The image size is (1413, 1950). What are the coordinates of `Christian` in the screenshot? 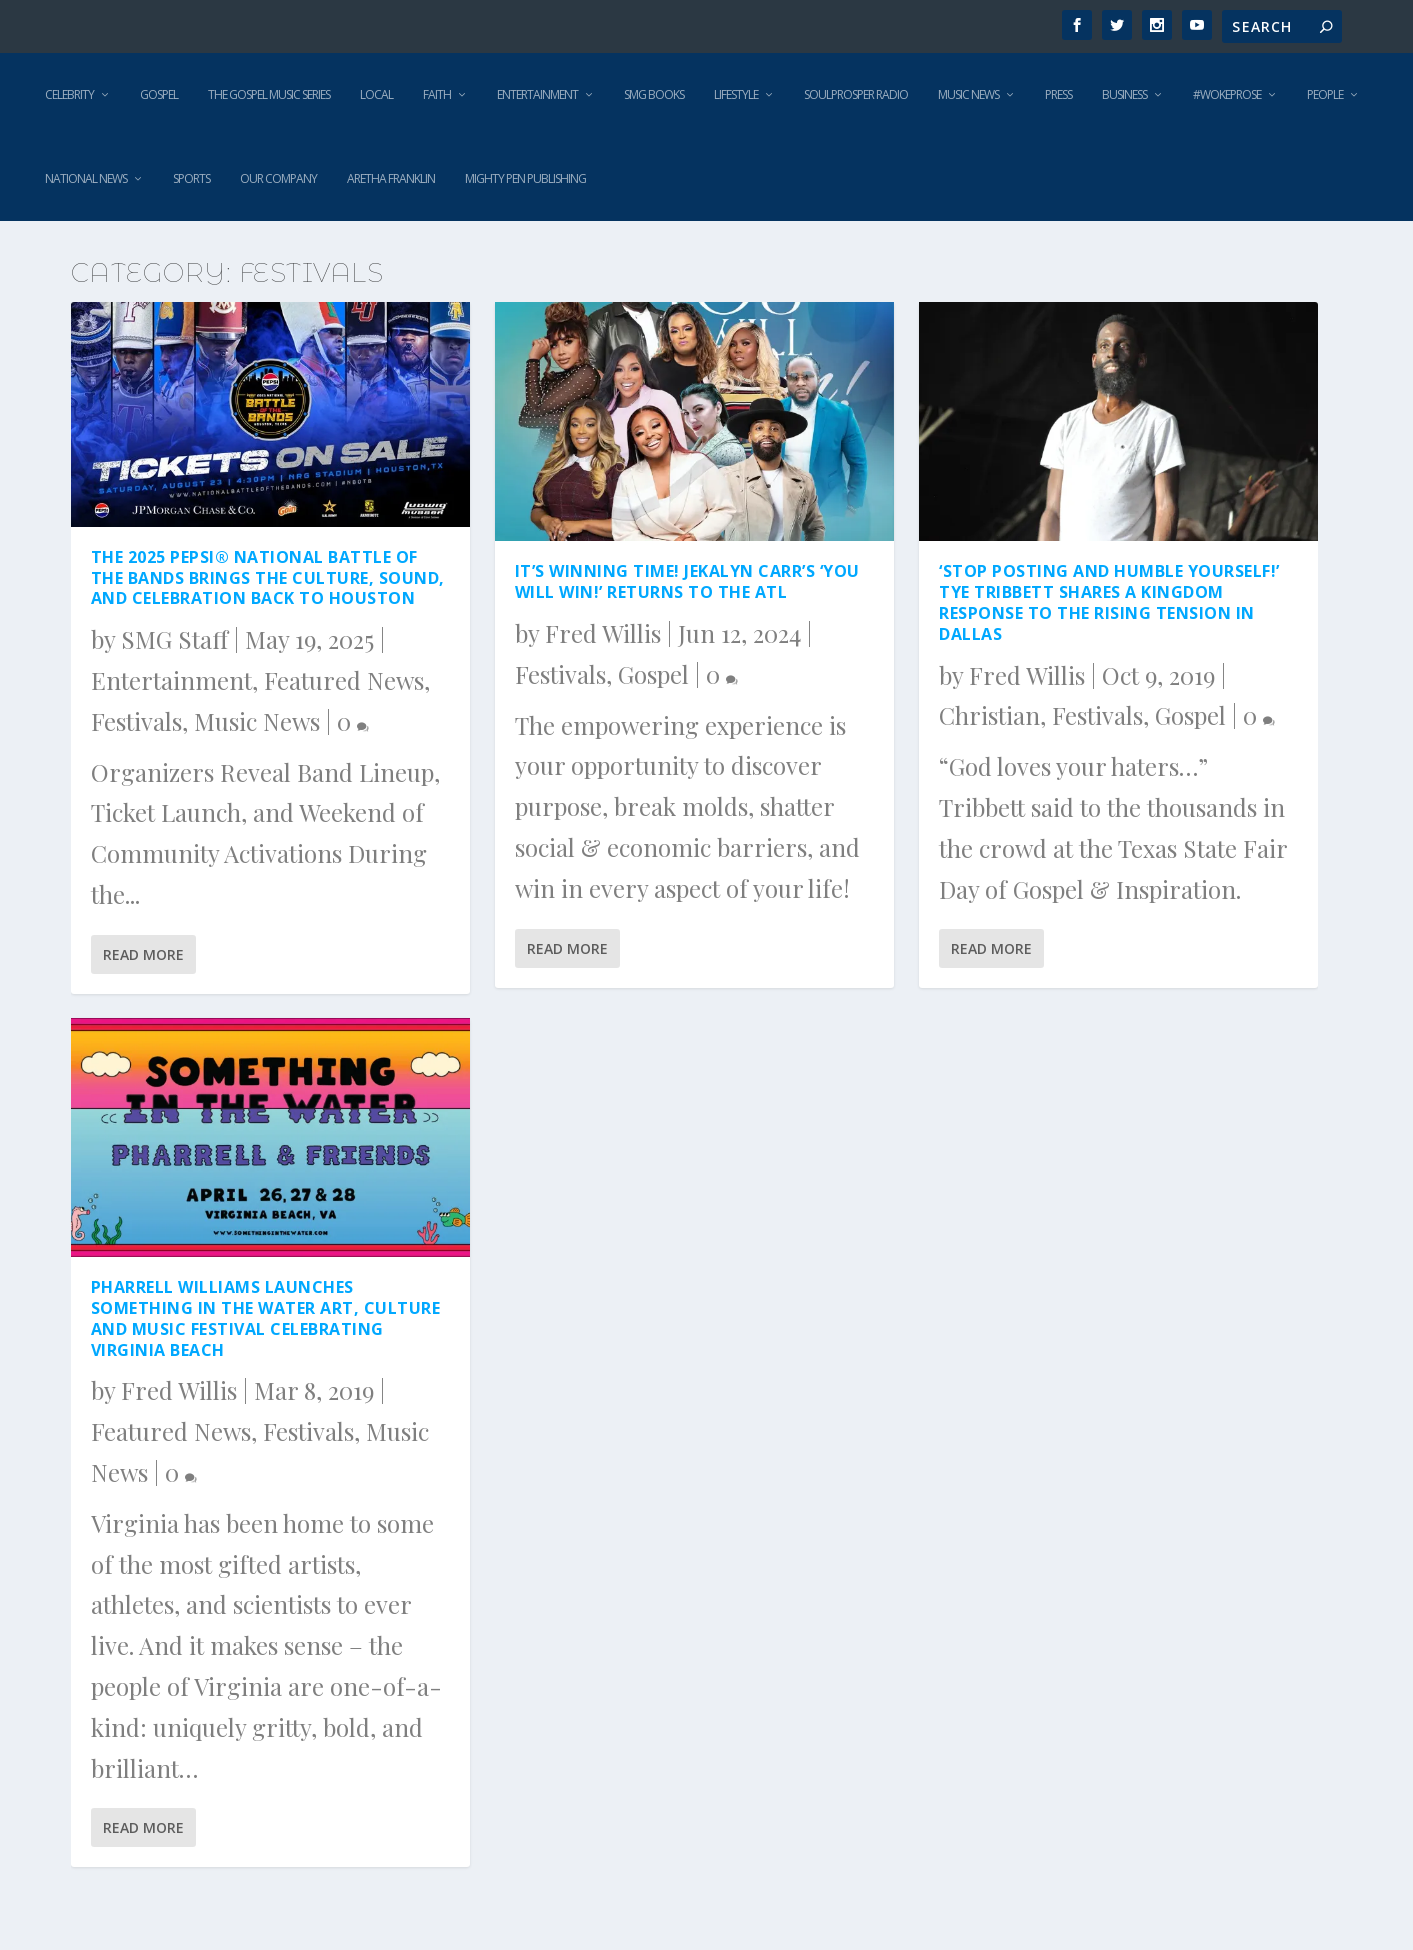 It's located at (989, 715).